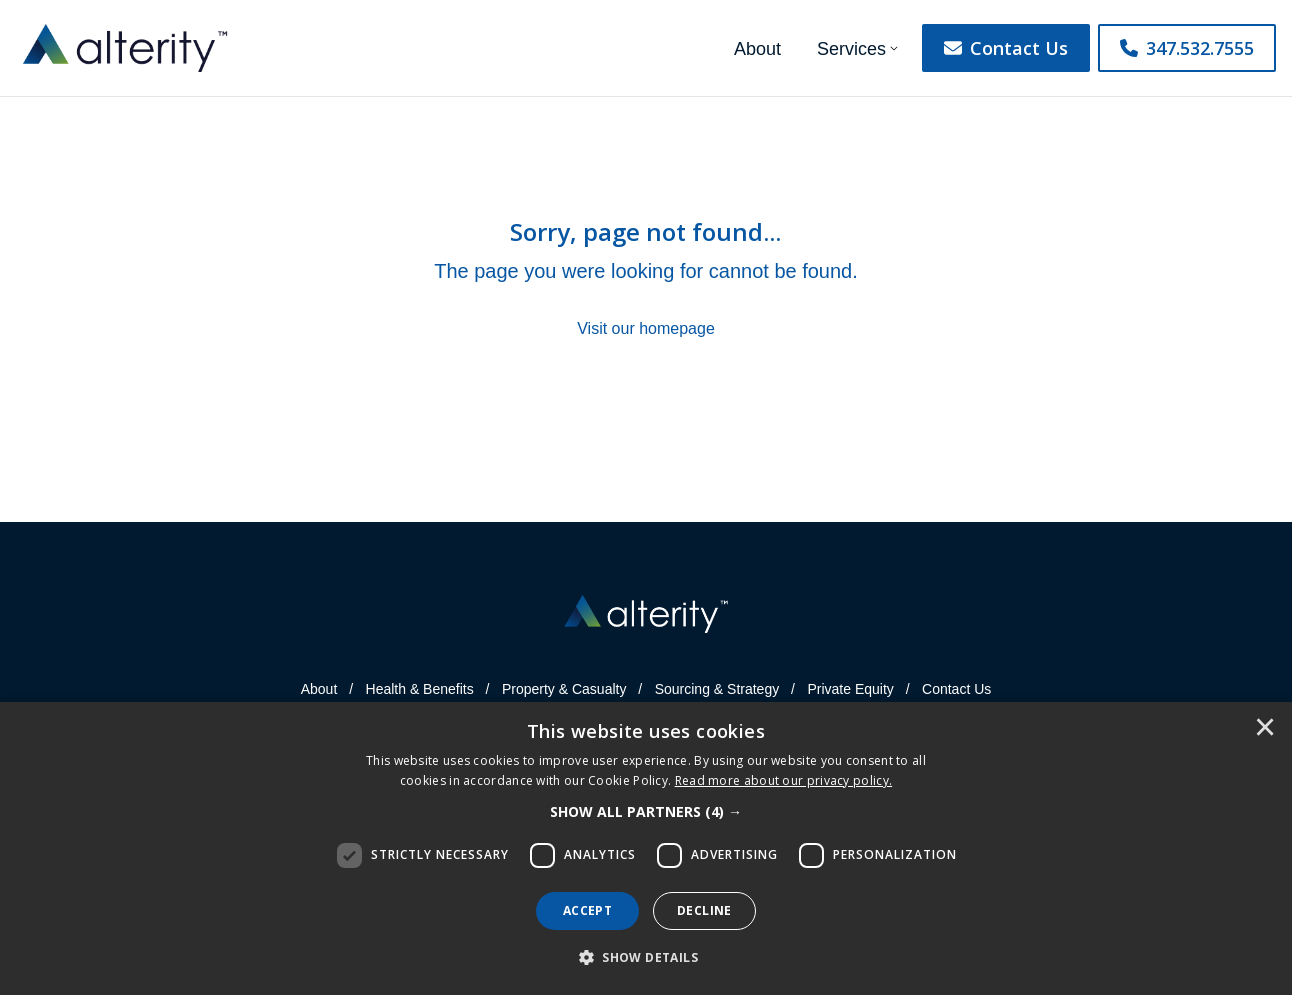 The image size is (1292, 995). What do you see at coordinates (420, 689) in the screenshot?
I see `Health & Benefits` at bounding box center [420, 689].